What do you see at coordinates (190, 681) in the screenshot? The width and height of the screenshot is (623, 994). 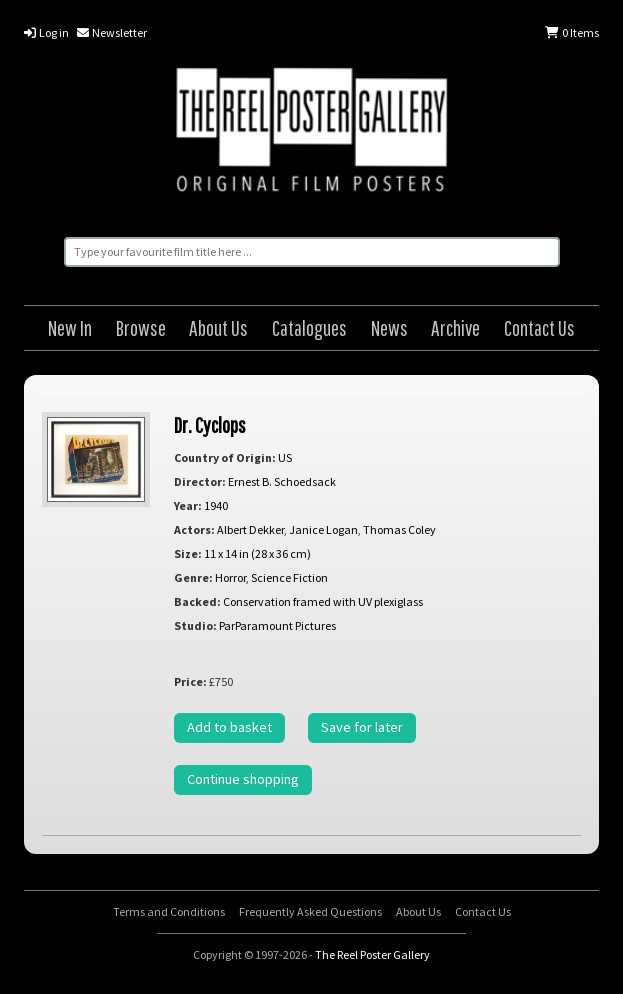 I see `Price:` at bounding box center [190, 681].